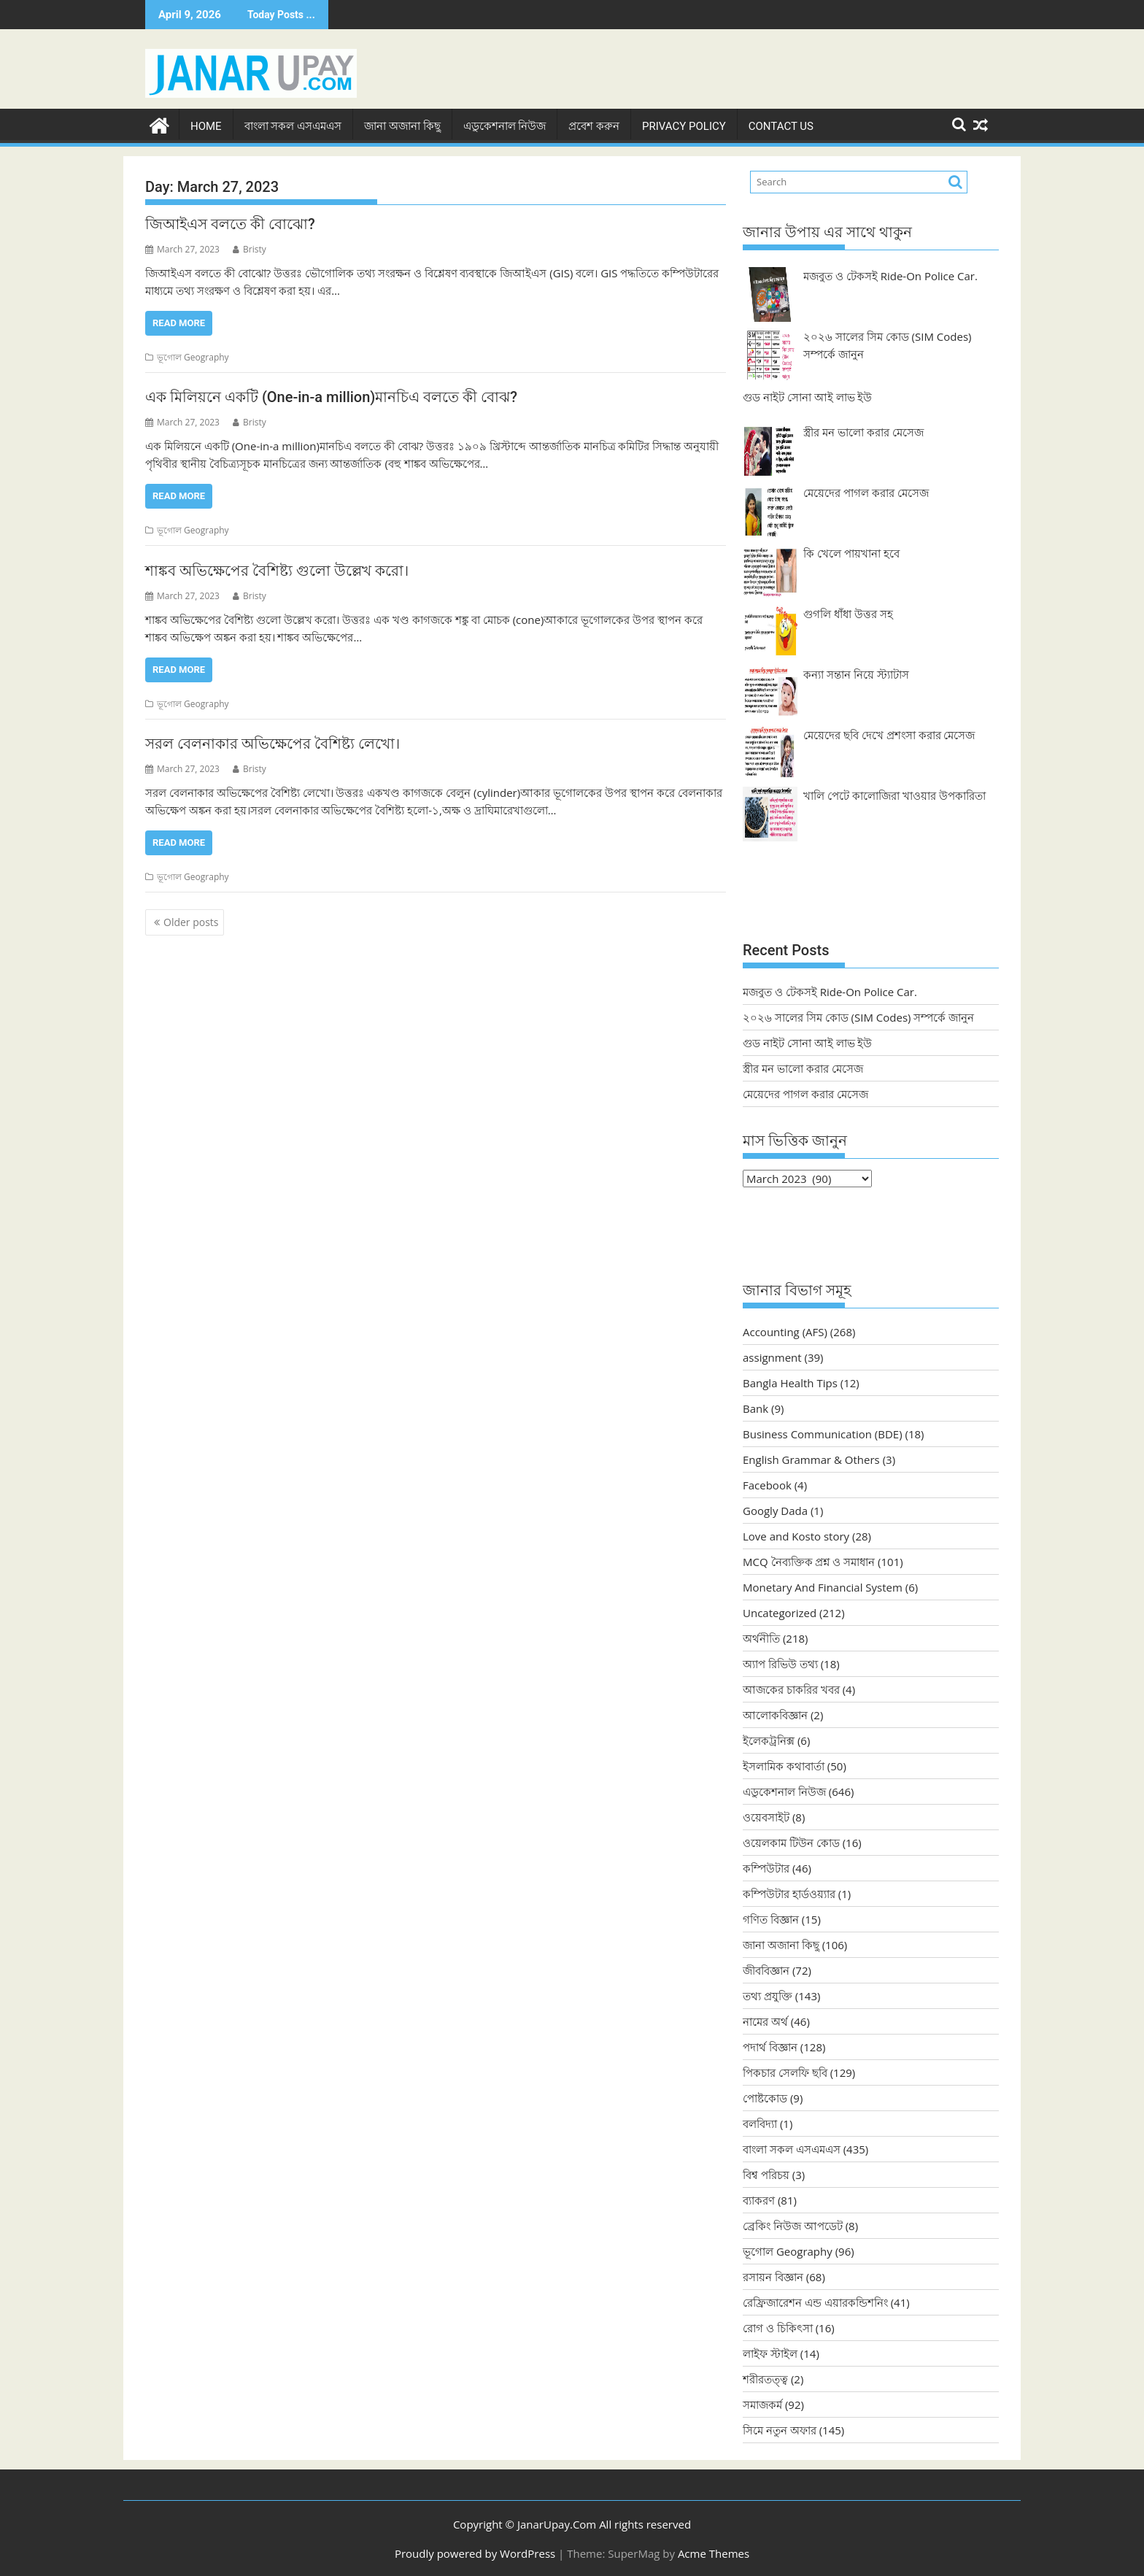 This screenshot has height=2576, width=1144. I want to click on কম্পিউটার, so click(766, 1867).